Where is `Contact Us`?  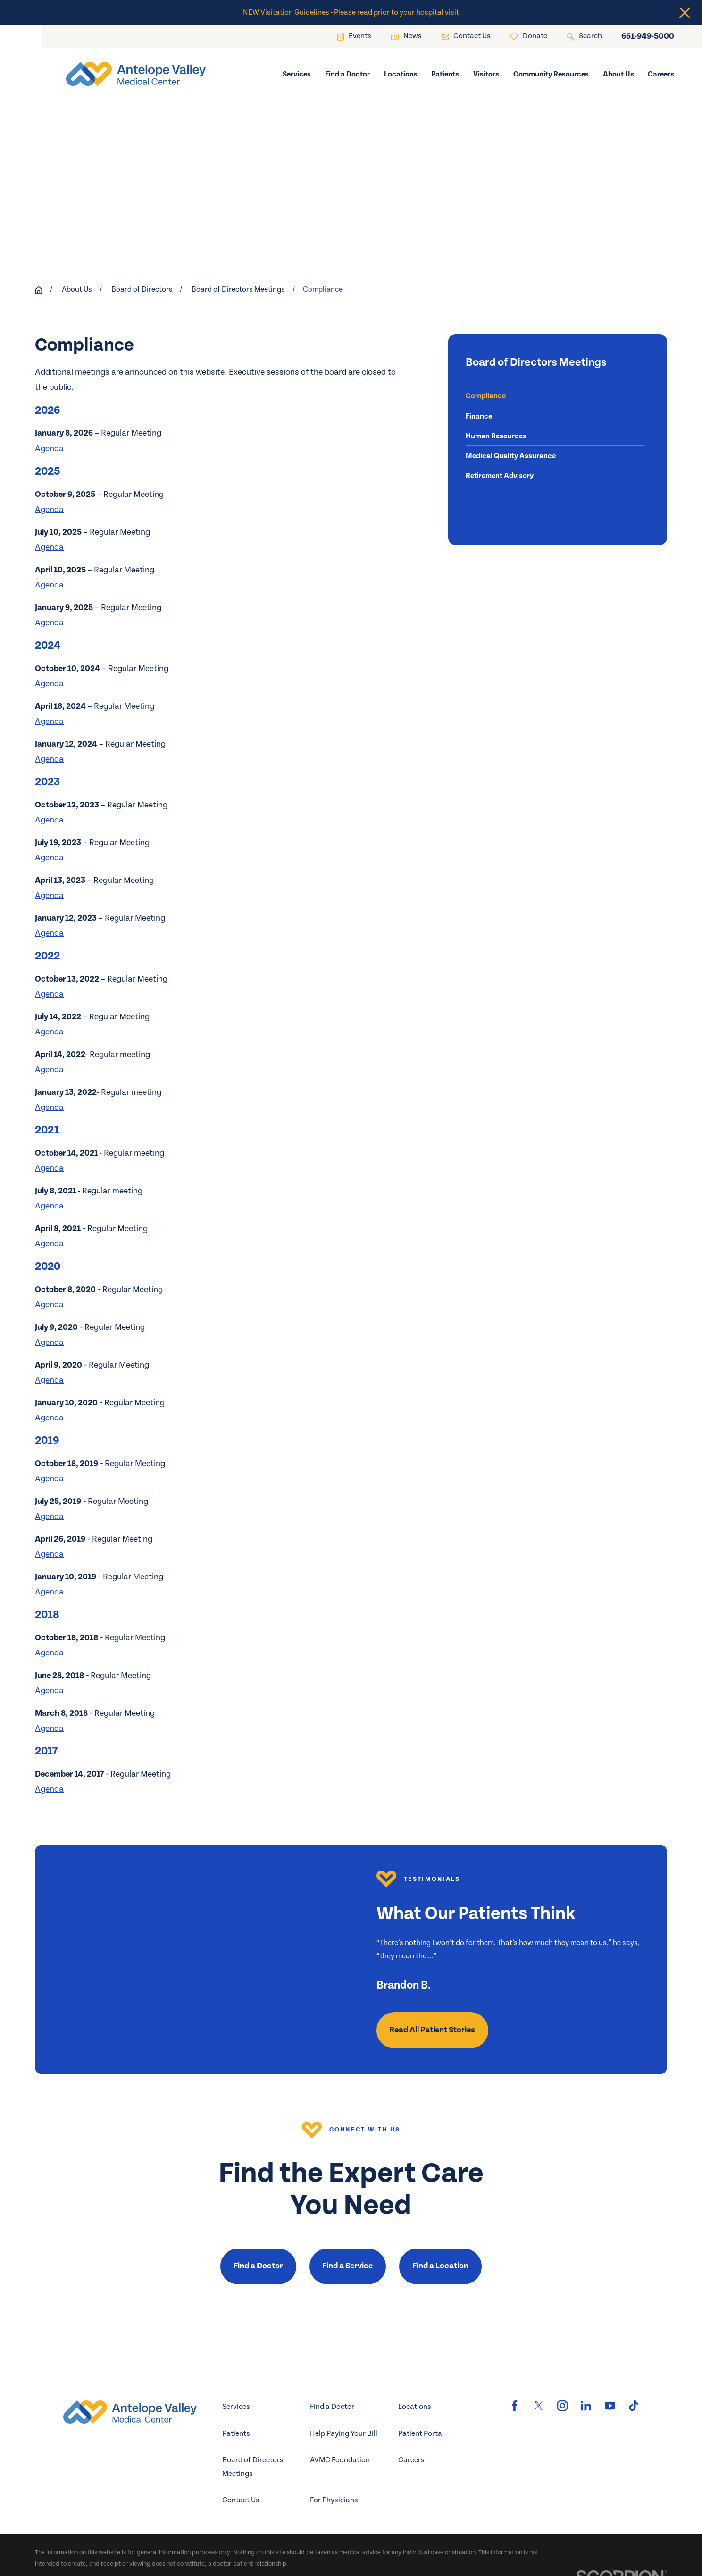
Contact Us is located at coordinates (240, 2500).